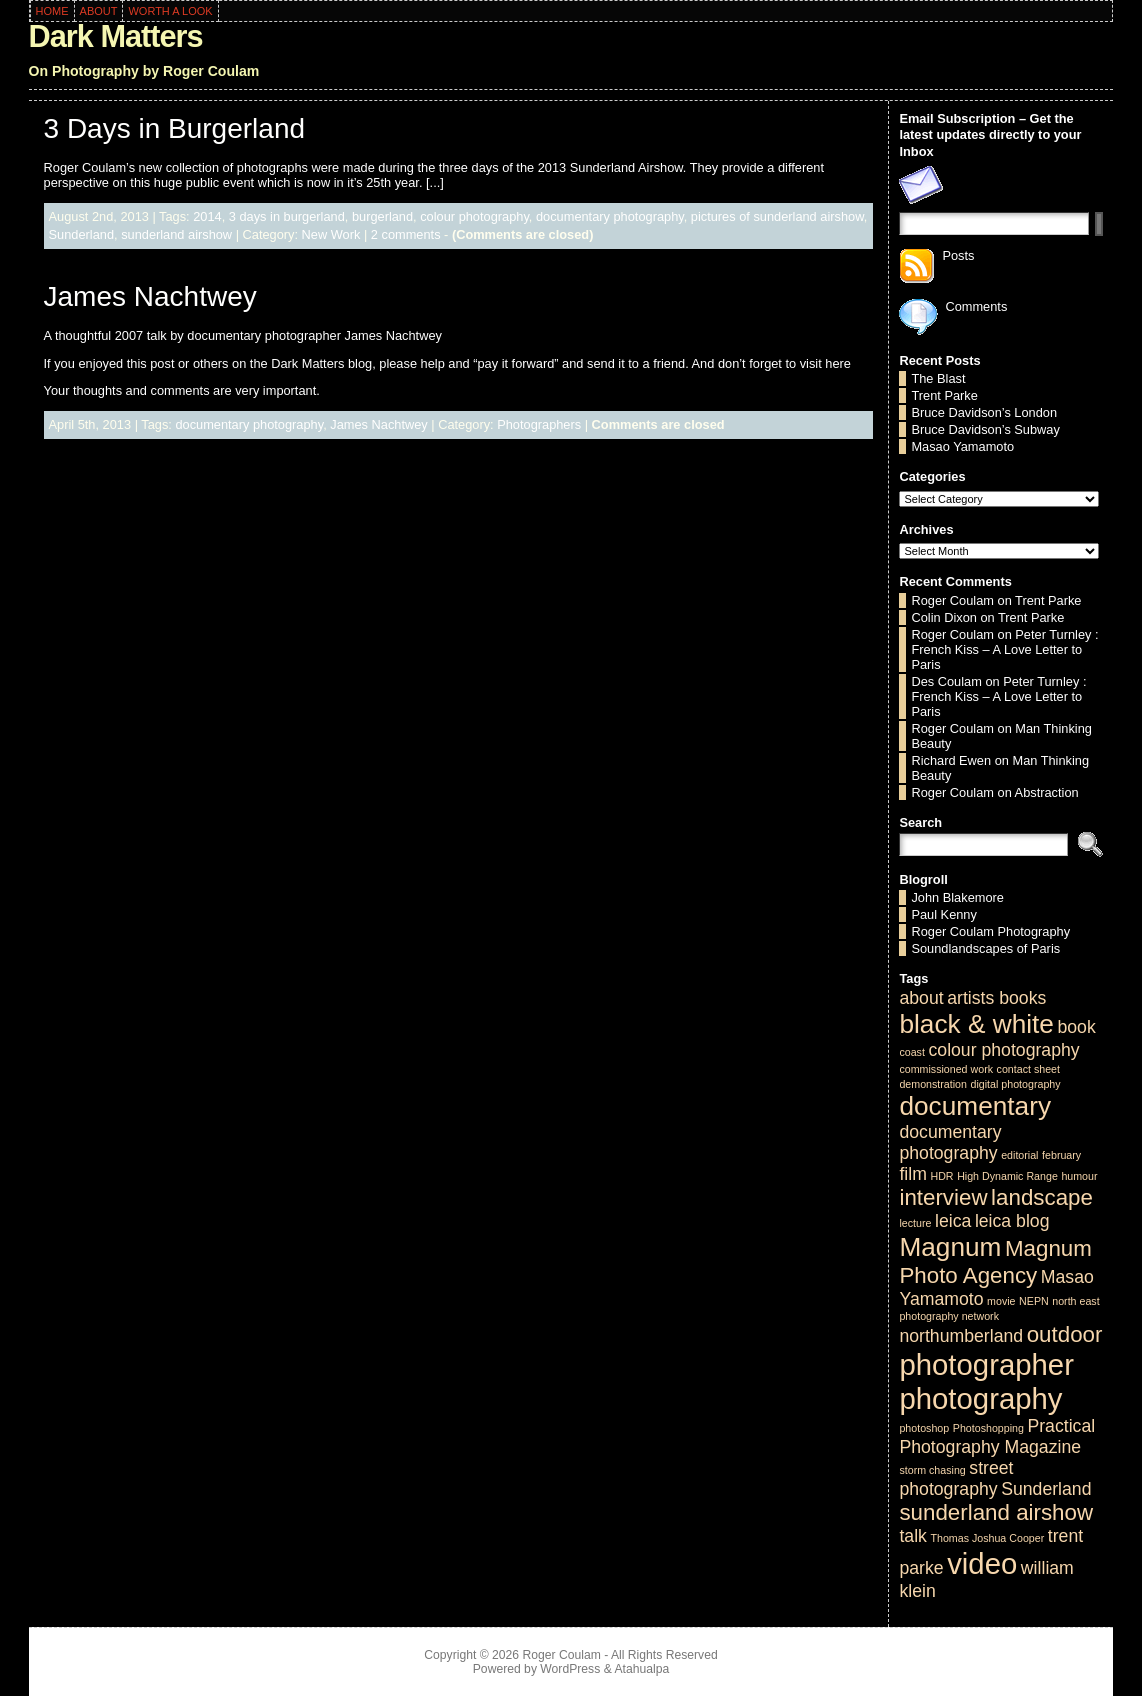 This screenshot has width=1142, height=1696. Describe the element at coordinates (996, 998) in the screenshot. I see `artists books` at that location.